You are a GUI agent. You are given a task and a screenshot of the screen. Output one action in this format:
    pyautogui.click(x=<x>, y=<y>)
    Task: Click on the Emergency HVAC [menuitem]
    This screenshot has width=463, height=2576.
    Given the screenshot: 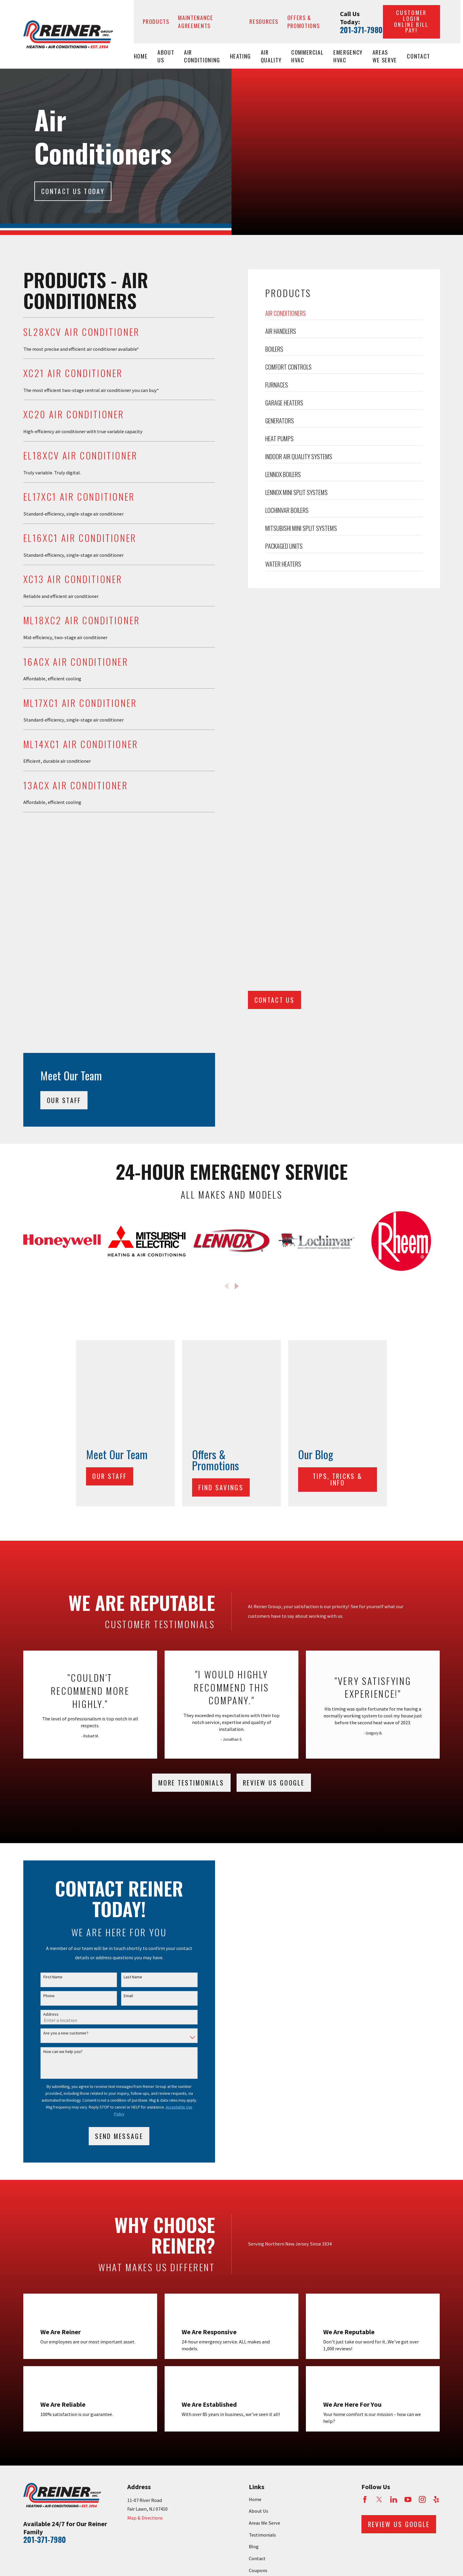 What is the action you would take?
    pyautogui.click(x=348, y=56)
    